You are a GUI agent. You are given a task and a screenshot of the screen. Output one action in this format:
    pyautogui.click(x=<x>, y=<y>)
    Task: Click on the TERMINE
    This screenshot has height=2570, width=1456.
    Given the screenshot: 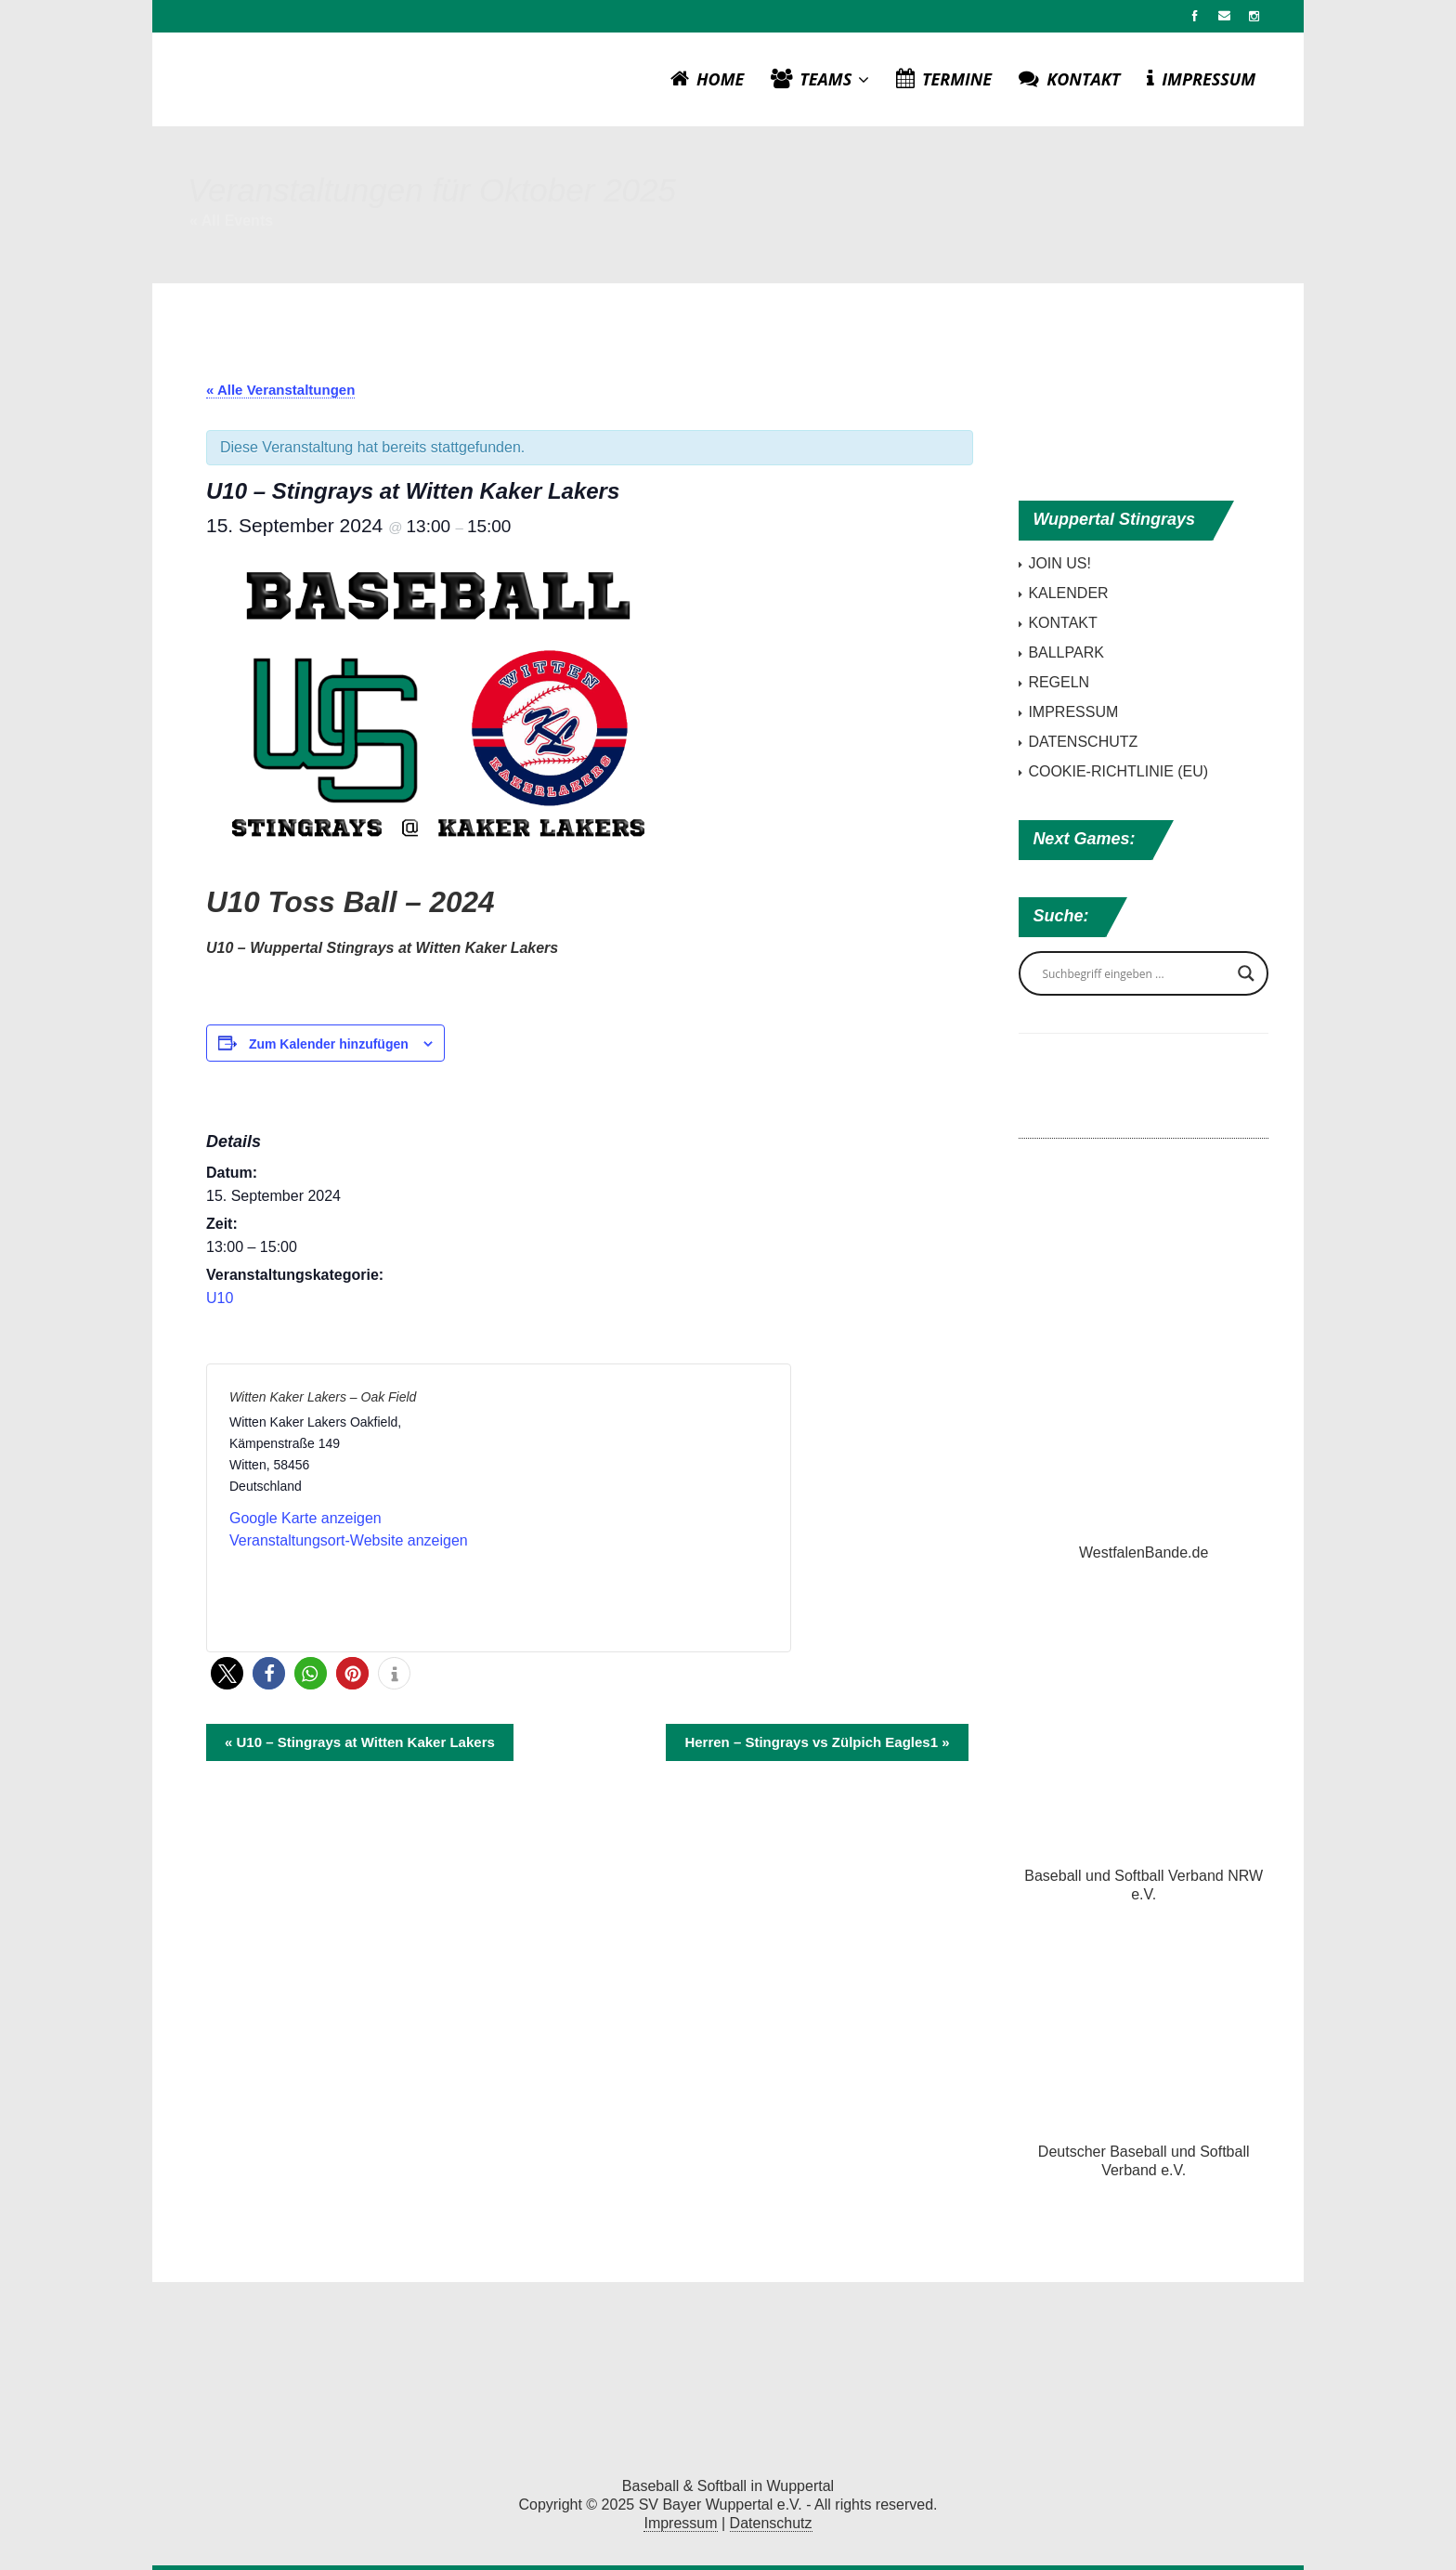 What is the action you would take?
    pyautogui.click(x=944, y=79)
    